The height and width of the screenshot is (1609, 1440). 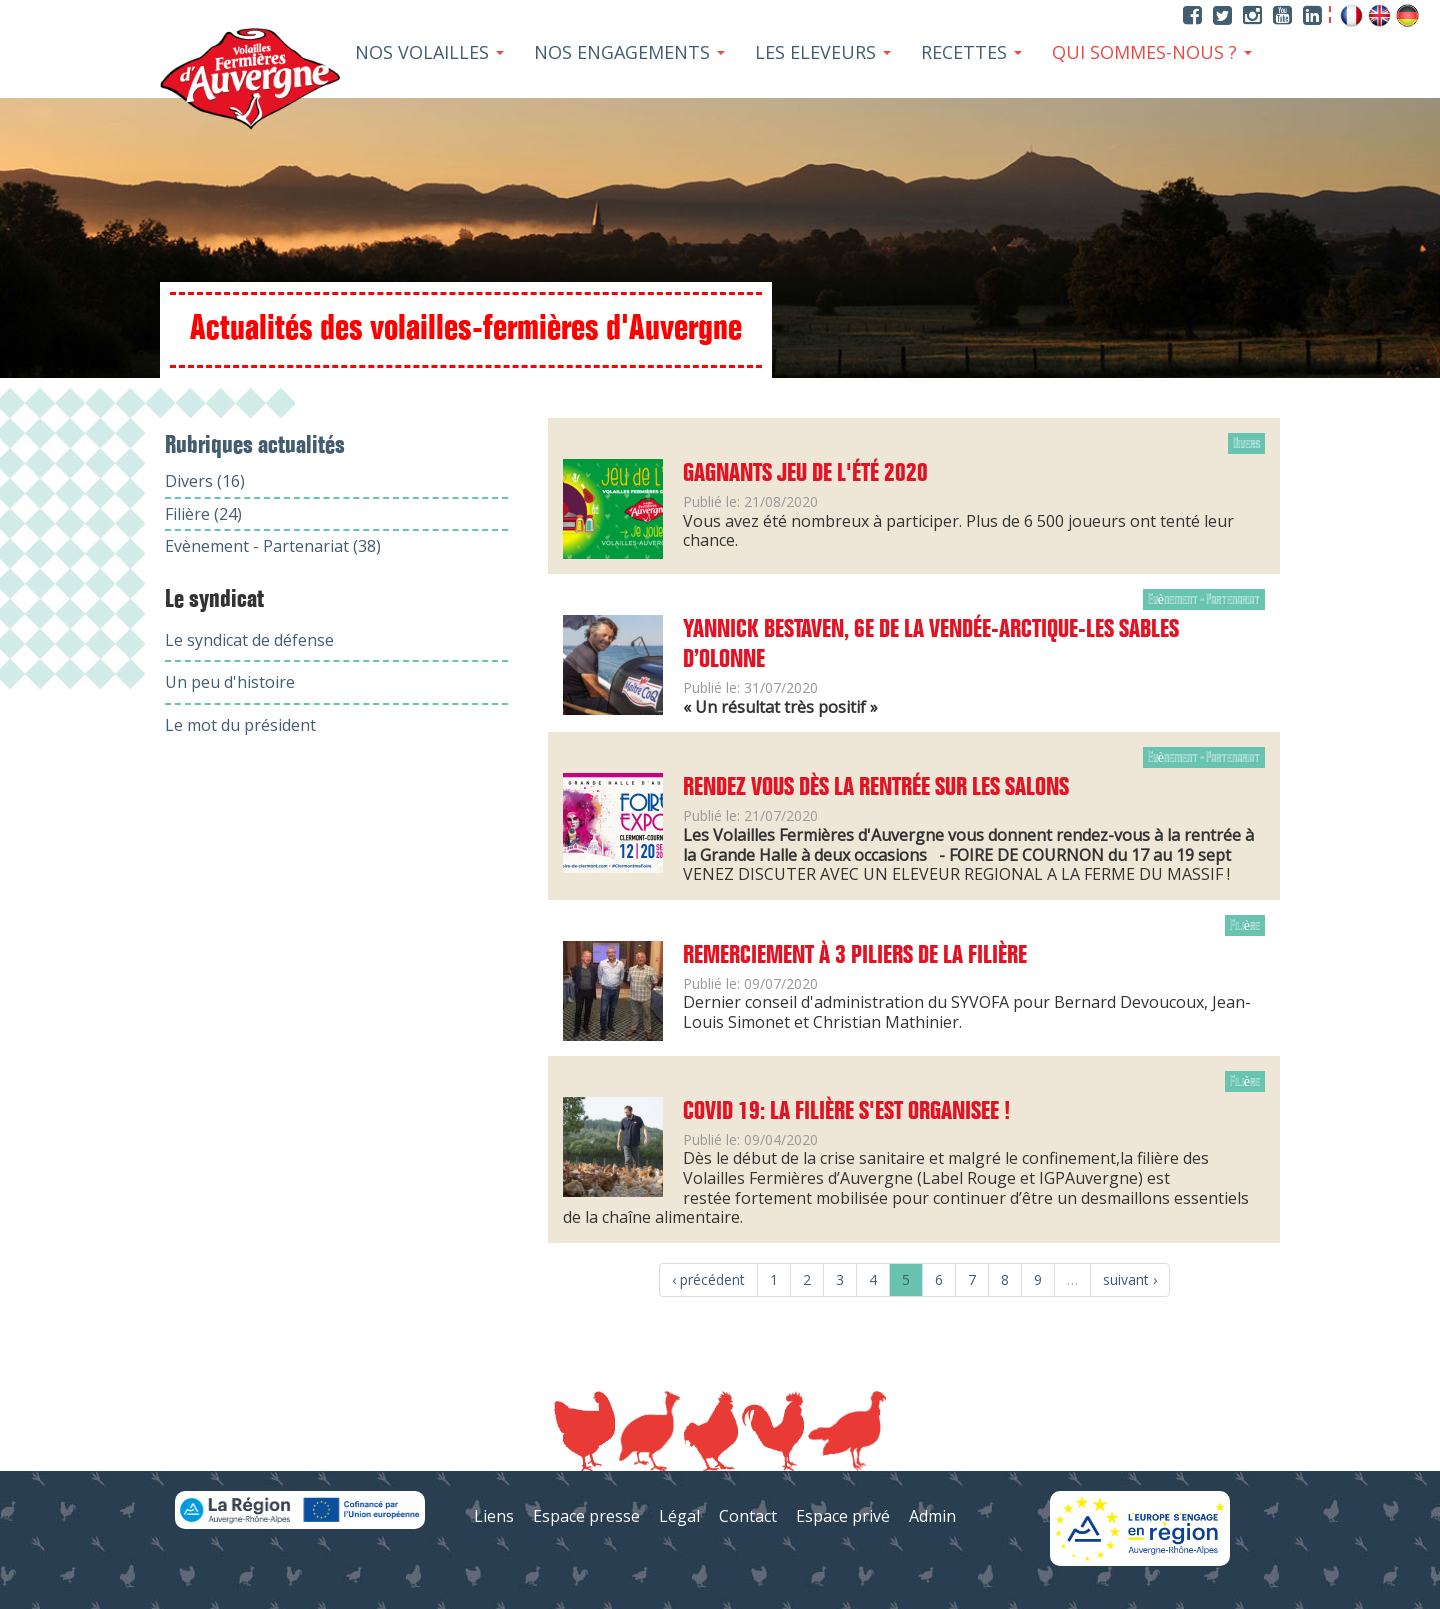 I want to click on ‹ précédent, so click(x=708, y=1279).